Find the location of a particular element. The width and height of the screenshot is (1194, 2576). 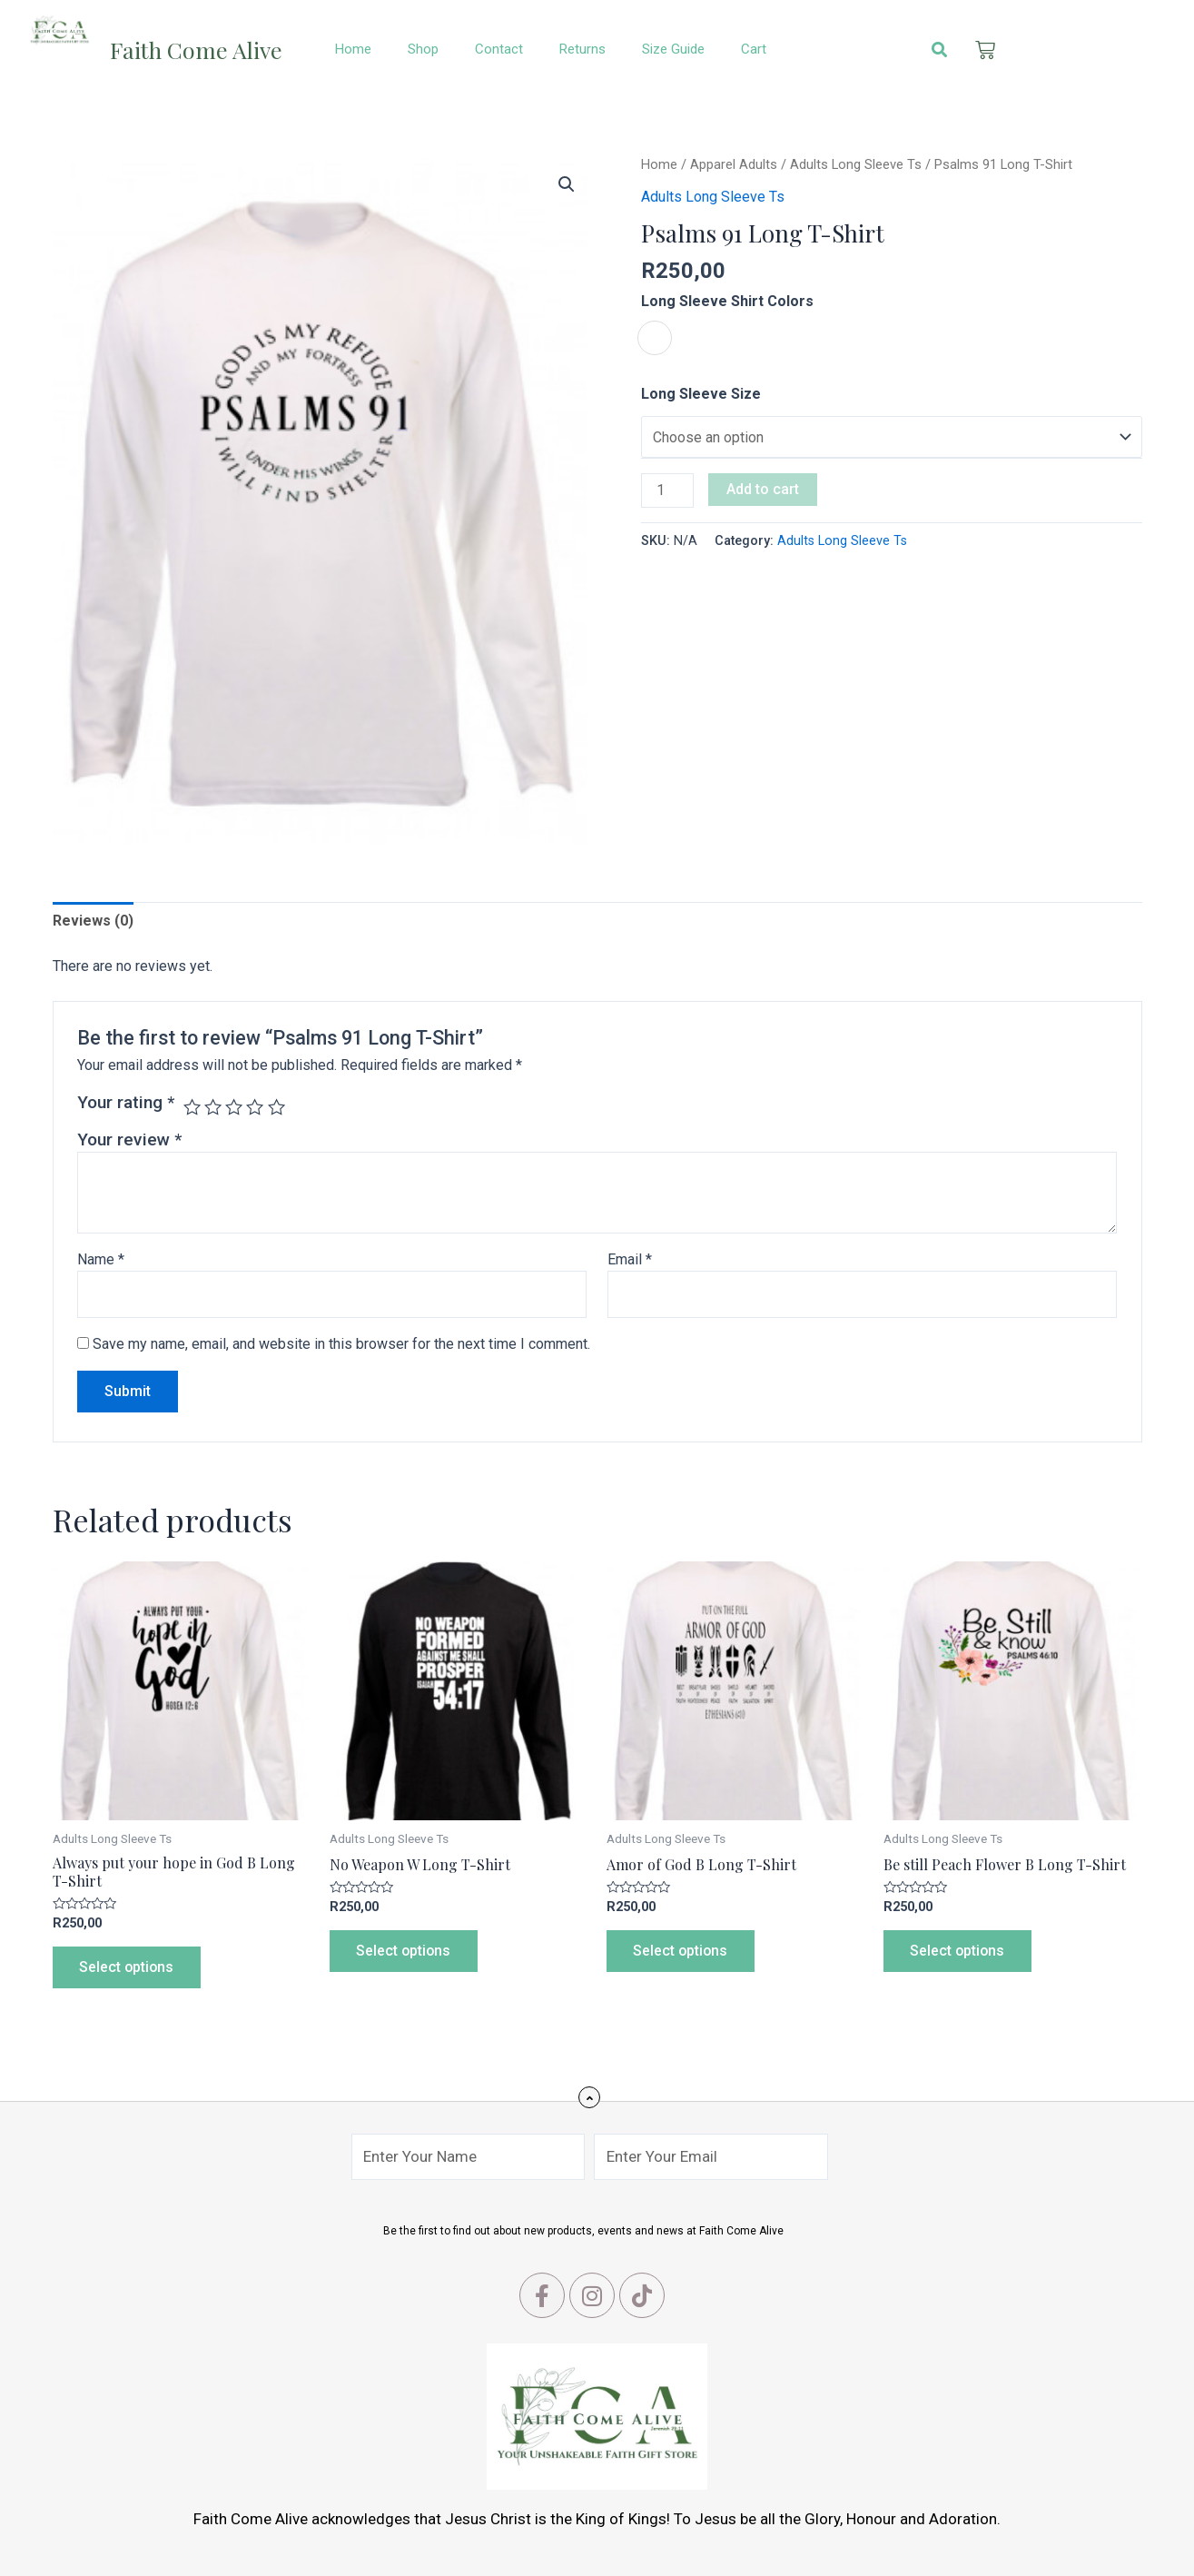

Select options [Select options for “Always put your hope in God B Long T-Shirt”] is located at coordinates (128, 1967).